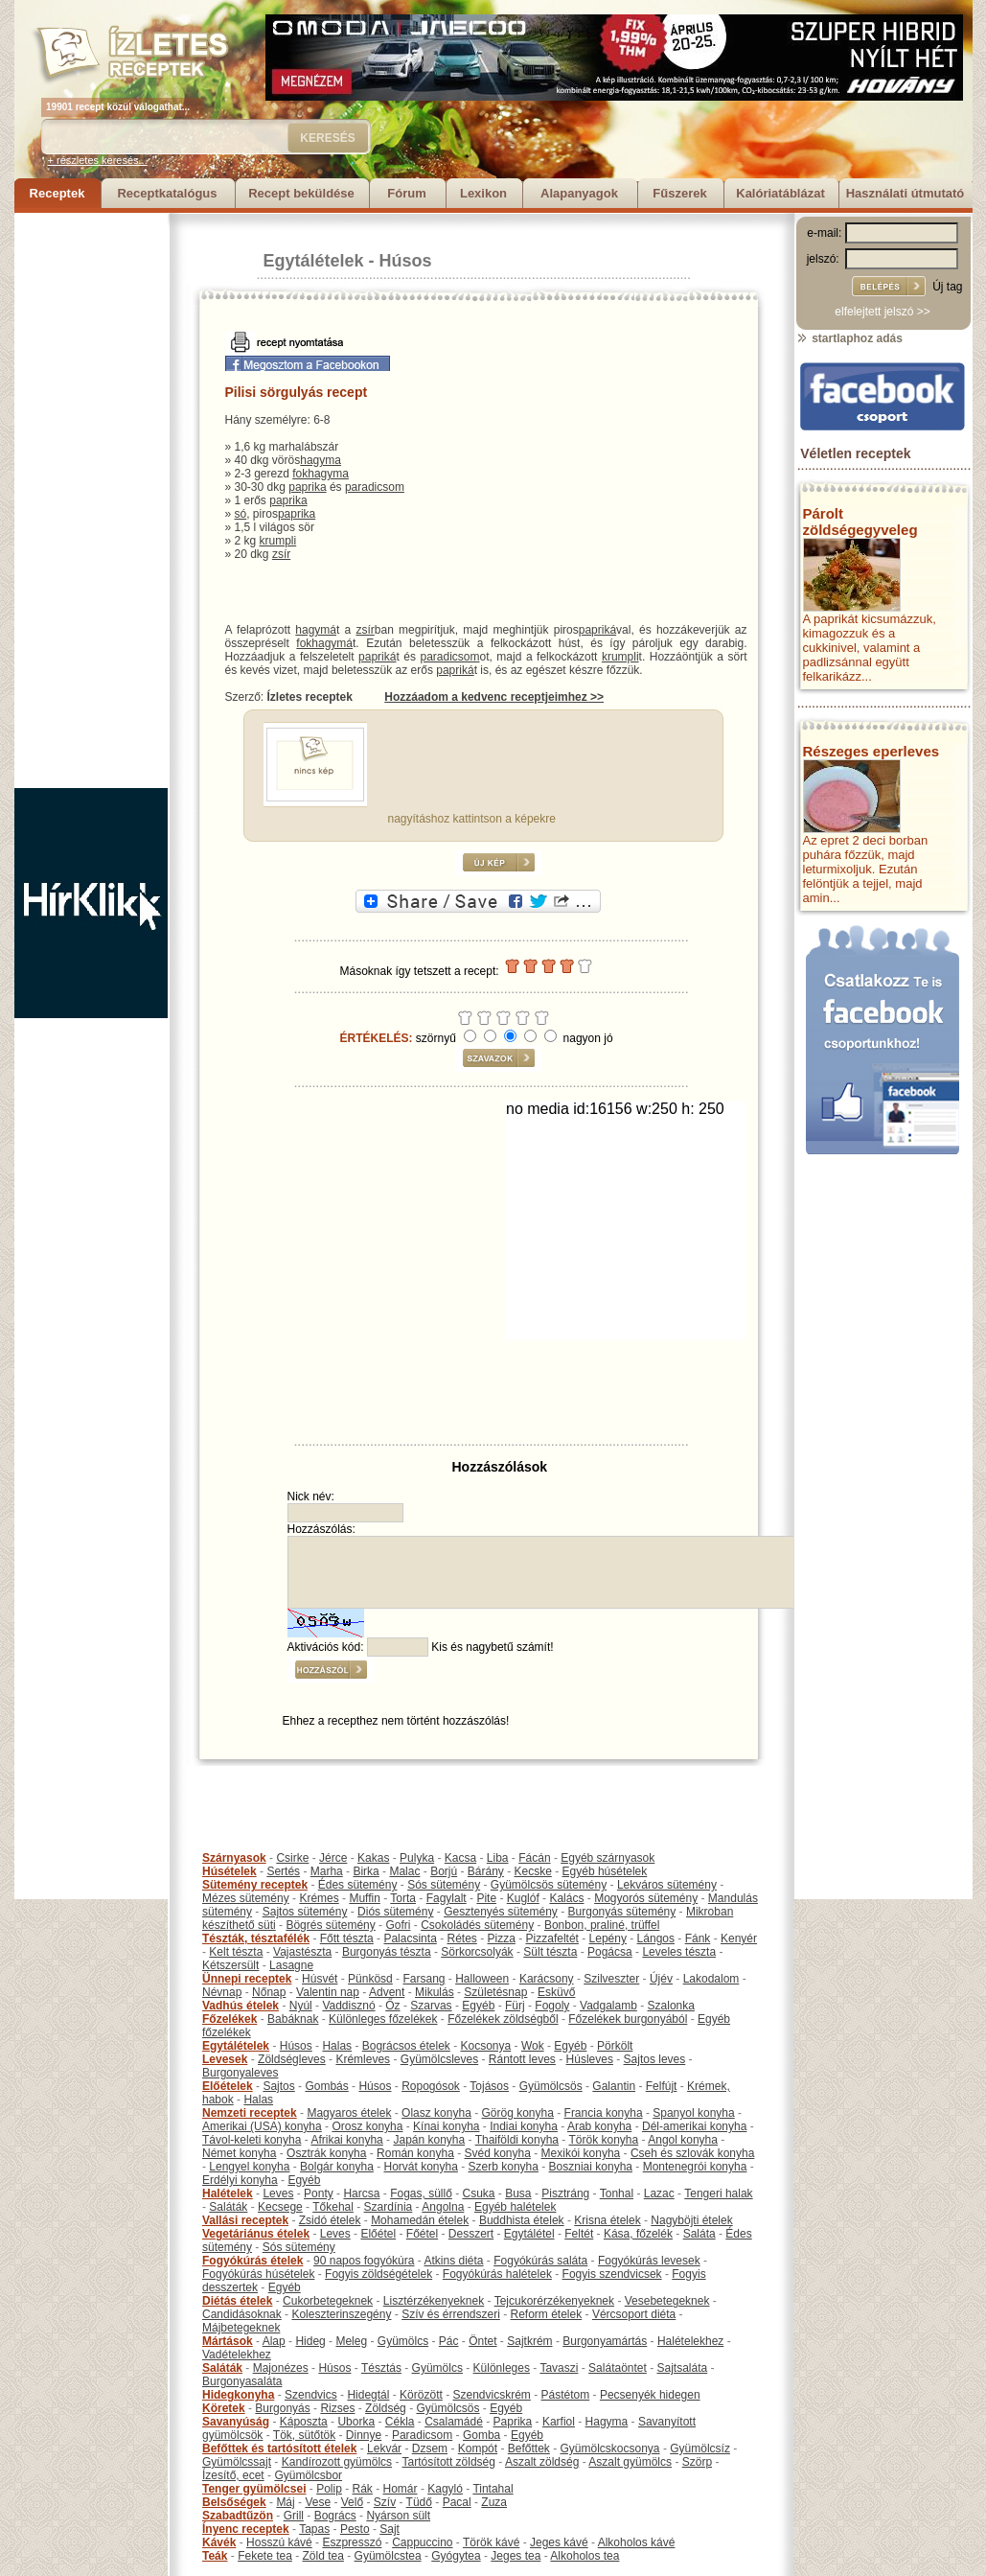 The width and height of the screenshot is (986, 2576). Describe the element at coordinates (337, 2462) in the screenshot. I see `Kandírozott gyümölcs` at that location.